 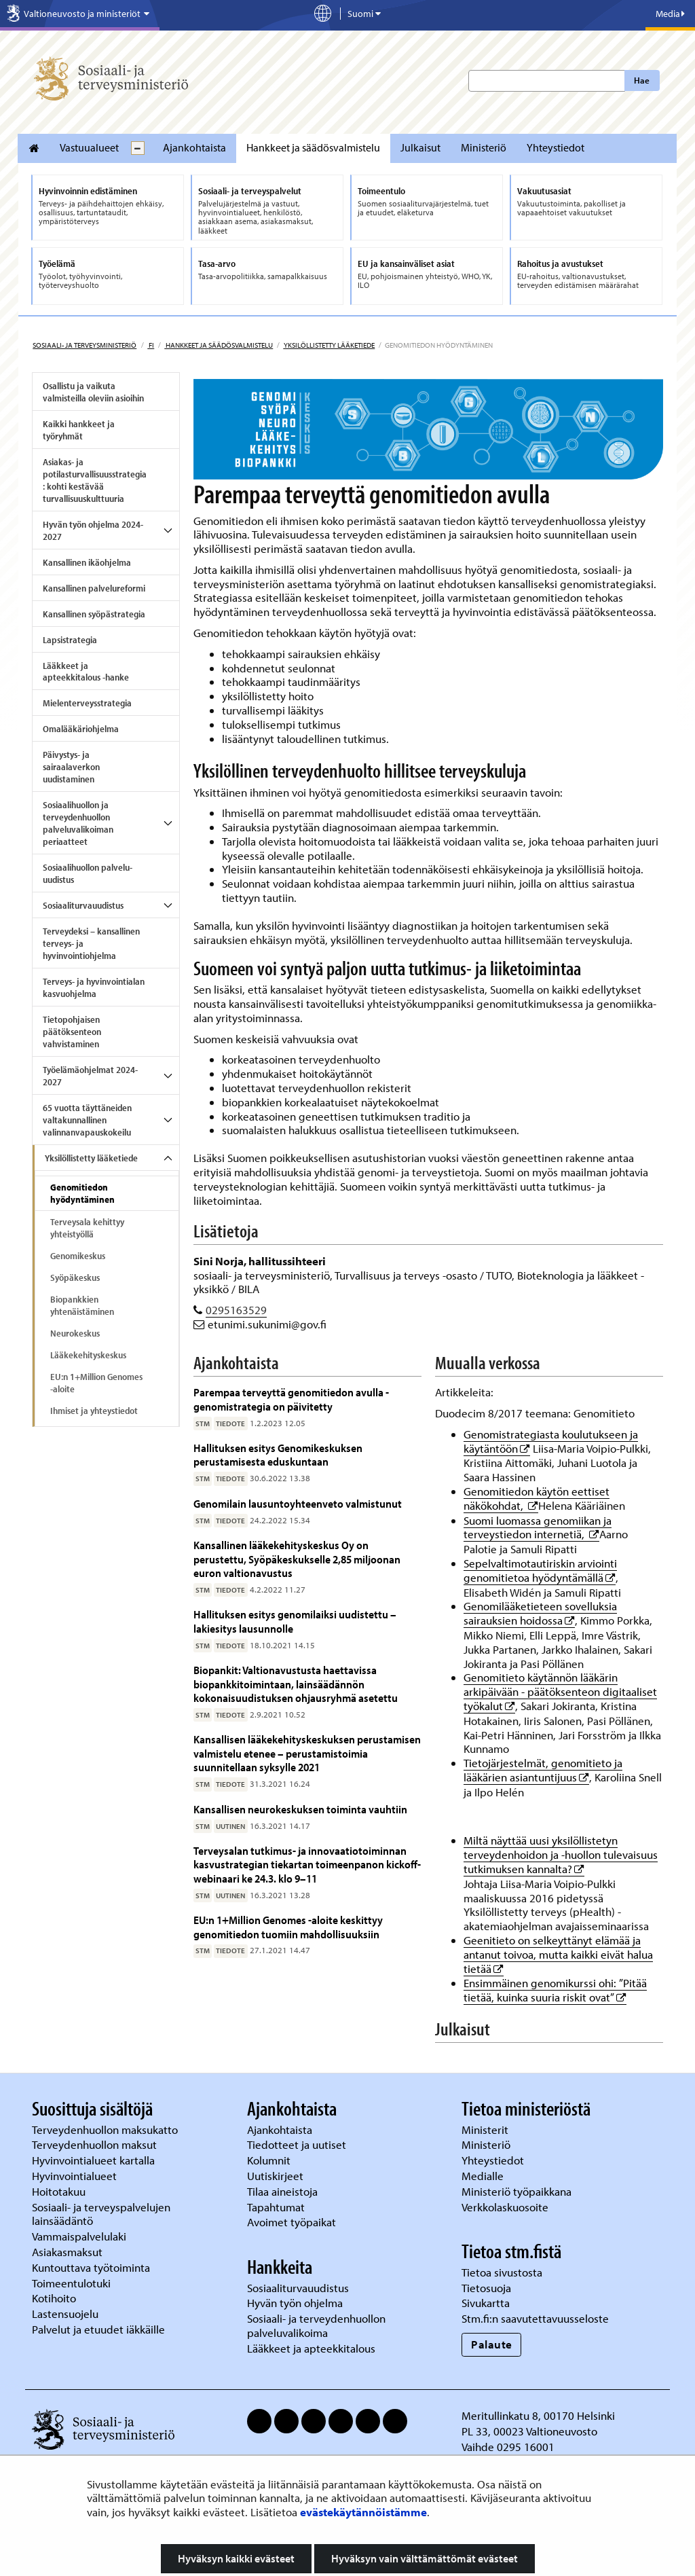 What do you see at coordinates (363, 2512) in the screenshot?
I see `evästekäytännöistämme` at bounding box center [363, 2512].